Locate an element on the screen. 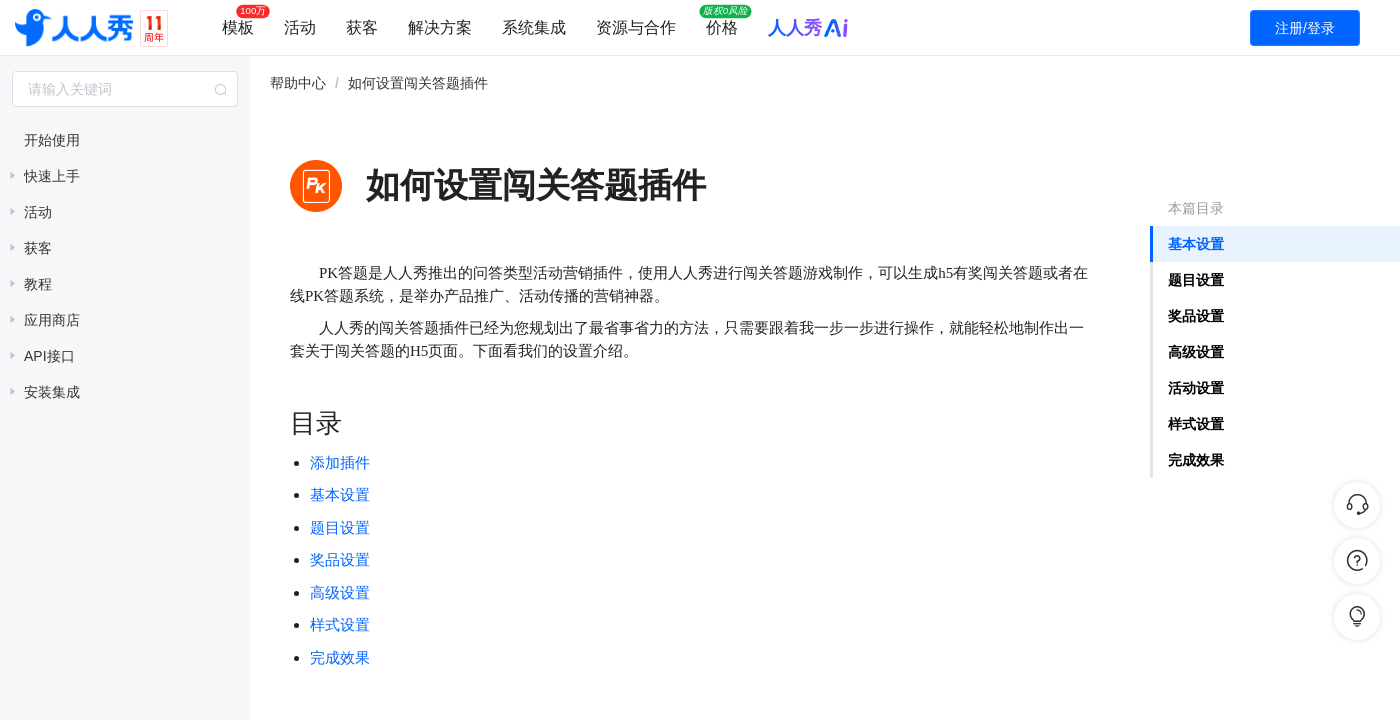 This screenshot has height=720, width=1400. 活动 is located at coordinates (300, 27).